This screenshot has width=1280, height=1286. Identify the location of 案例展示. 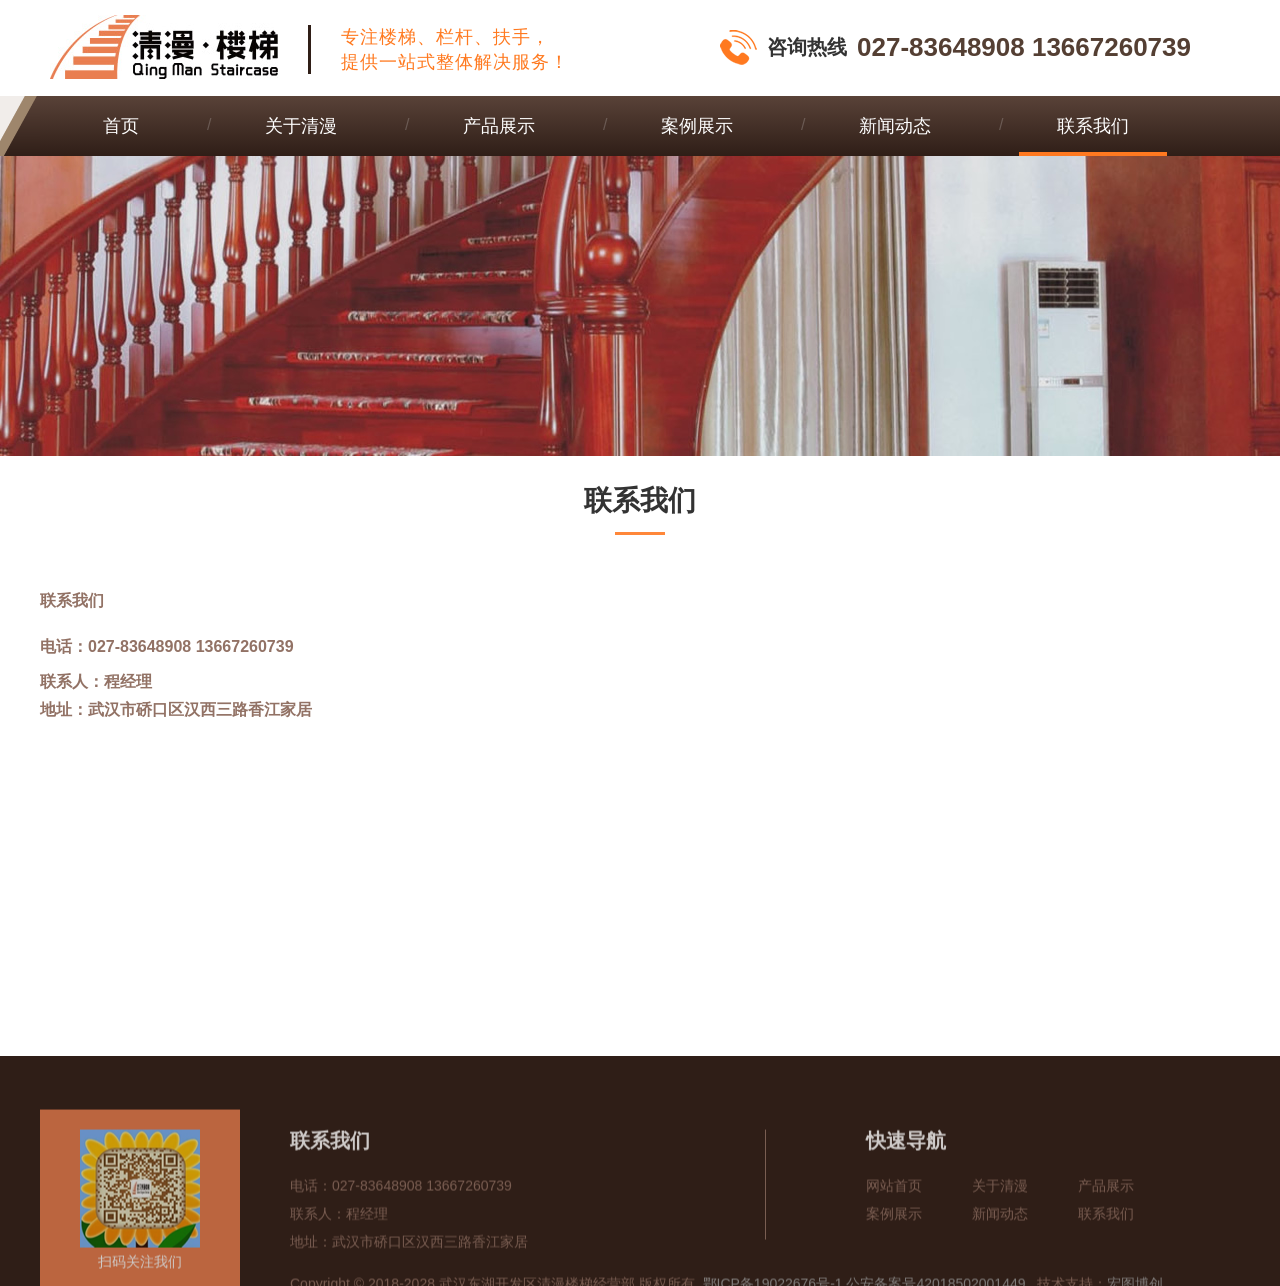
(697, 126).